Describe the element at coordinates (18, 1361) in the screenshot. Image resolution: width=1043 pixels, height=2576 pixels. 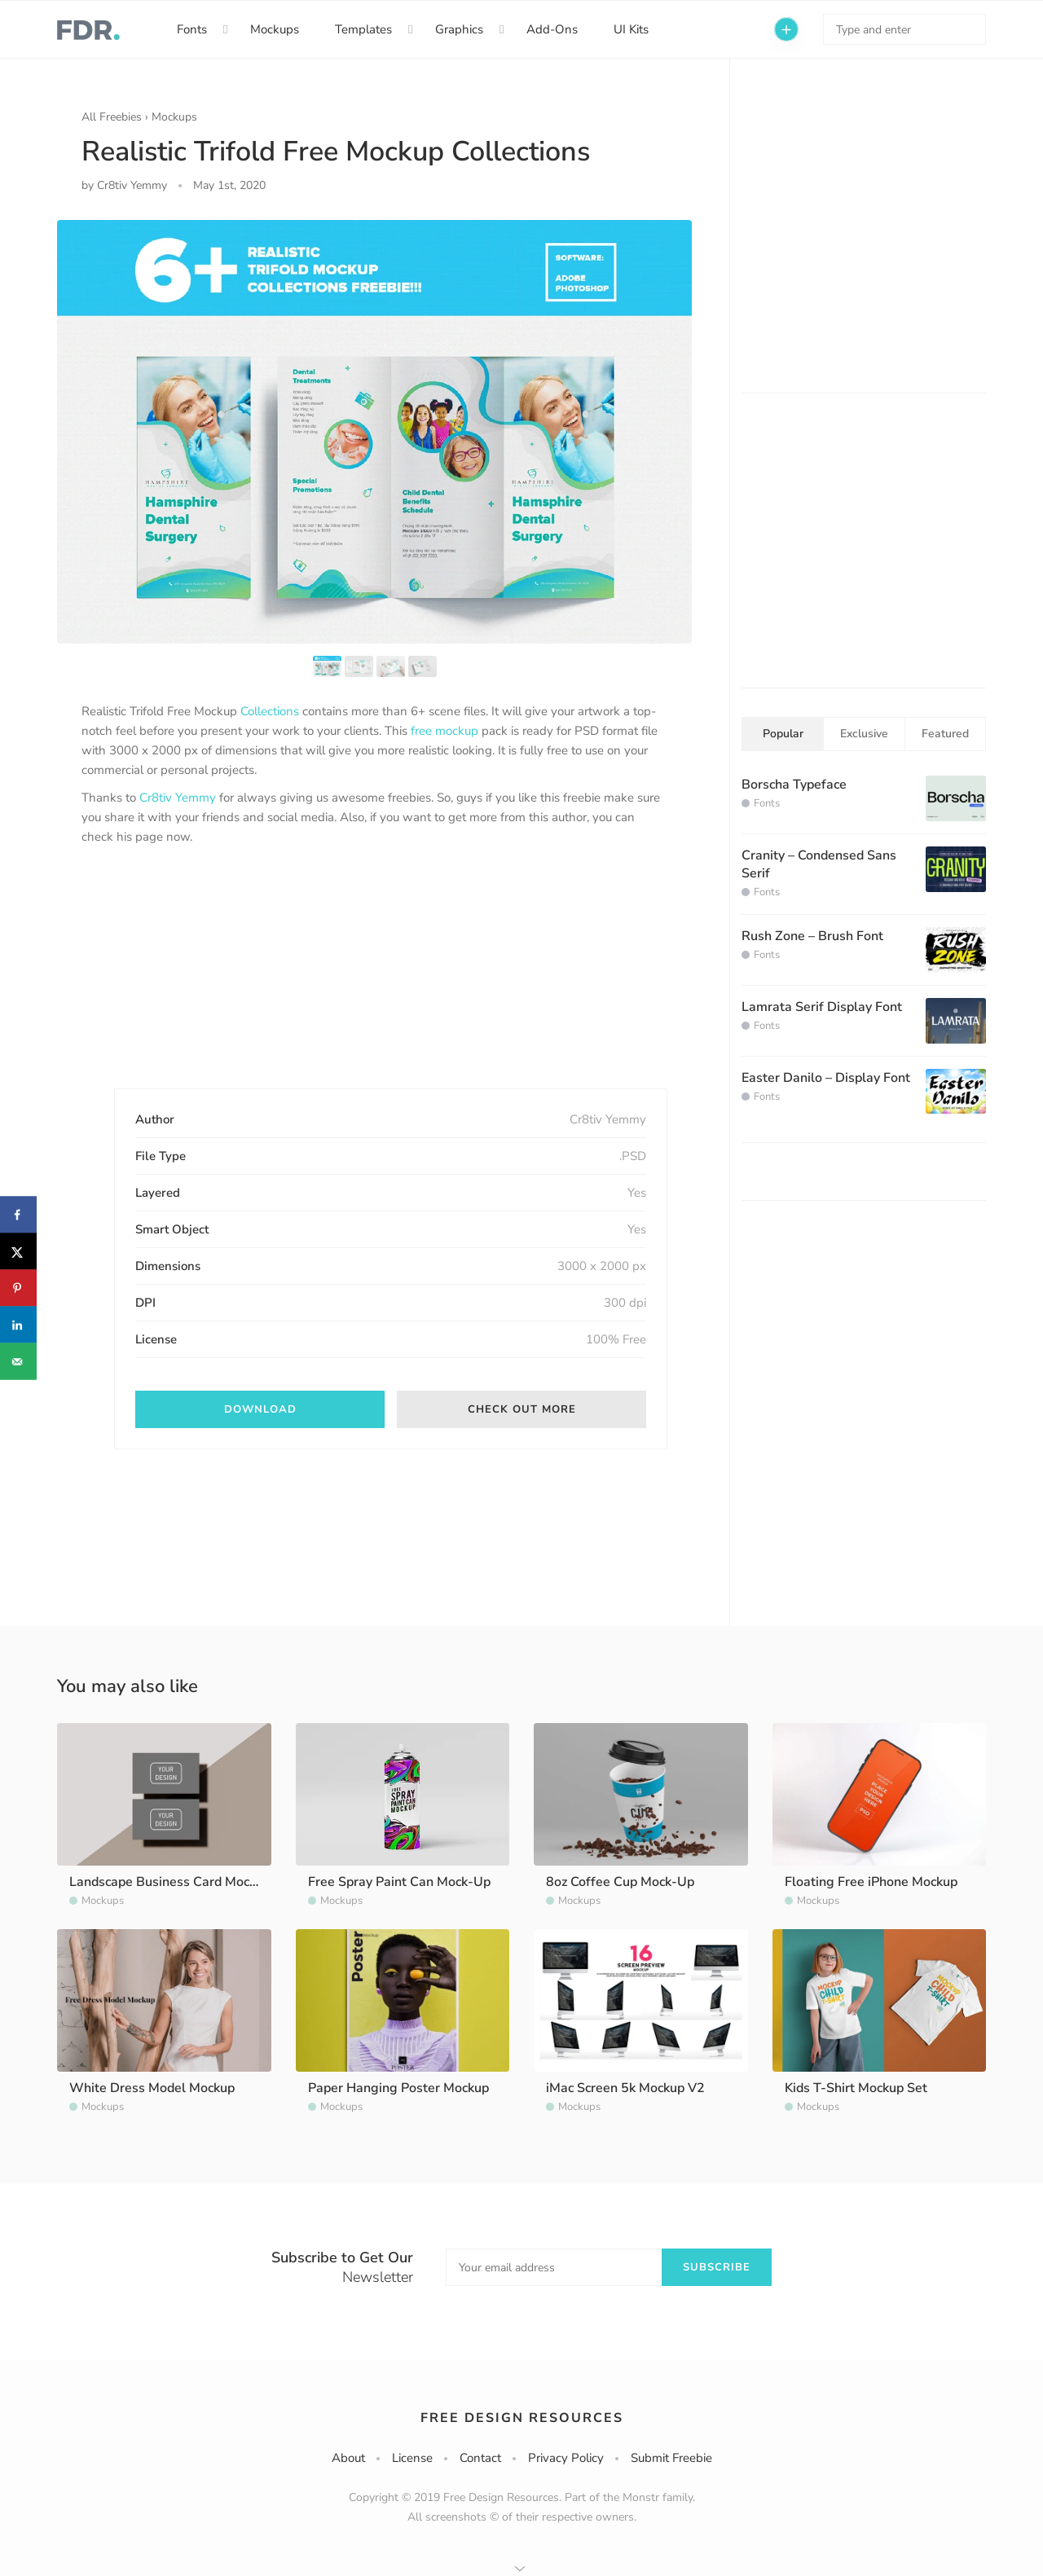
I see `[Send over email]` at that location.